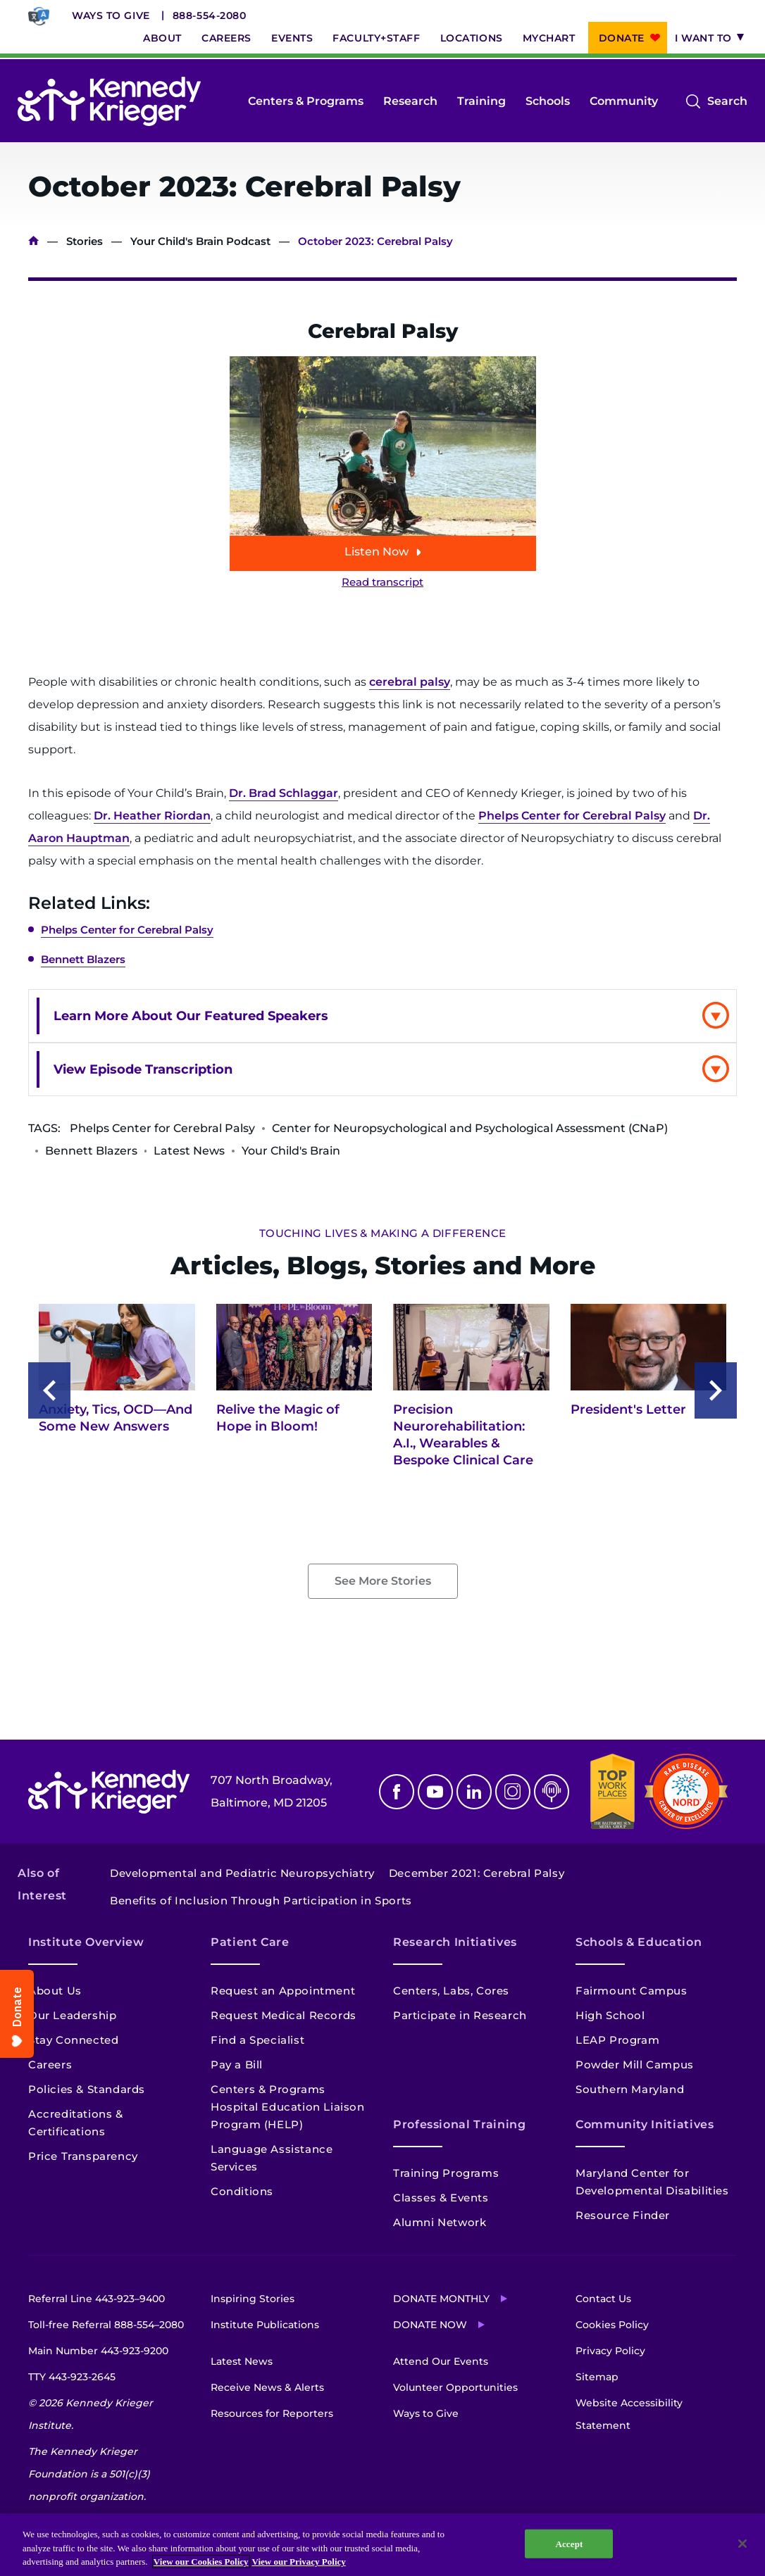  Describe the element at coordinates (162, 38) in the screenshot. I see `About` at that location.